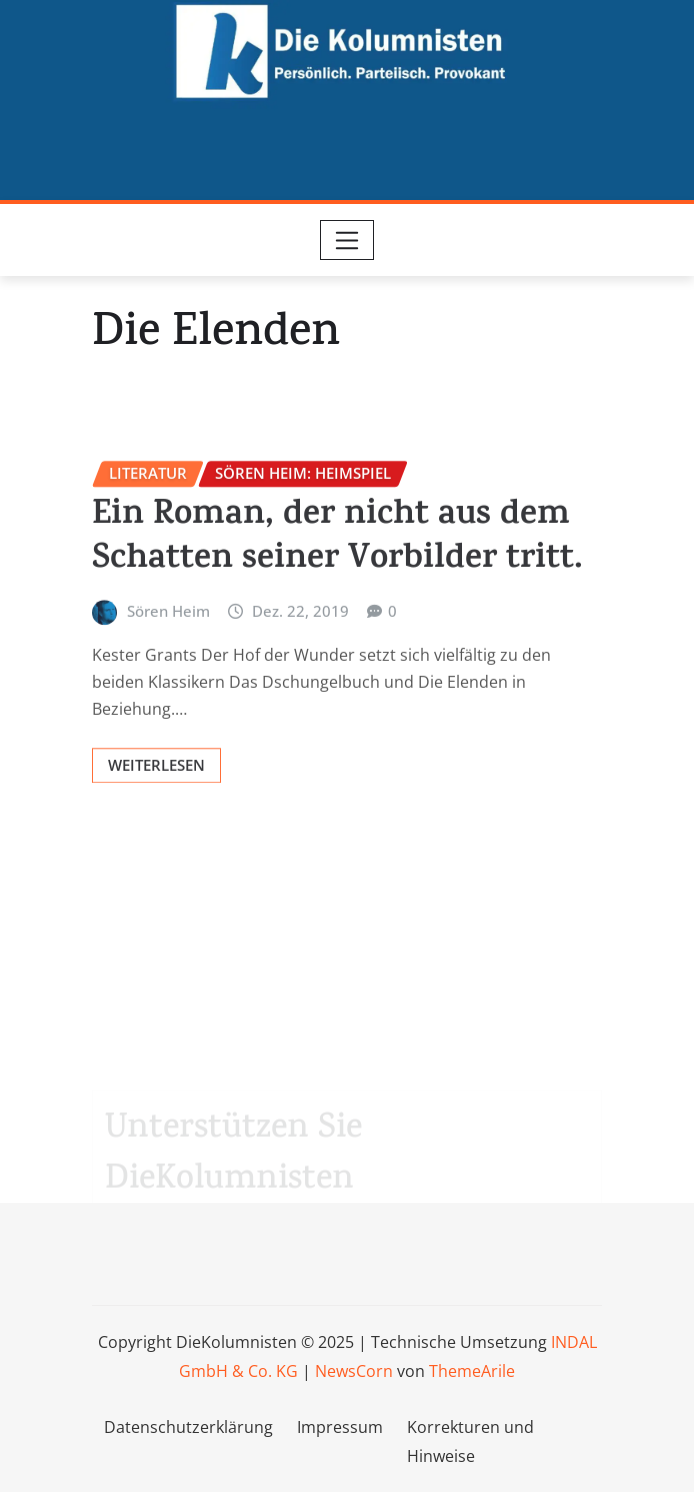 This screenshot has height=1492, width=694. Describe the element at coordinates (340, 1427) in the screenshot. I see `Impressum` at that location.